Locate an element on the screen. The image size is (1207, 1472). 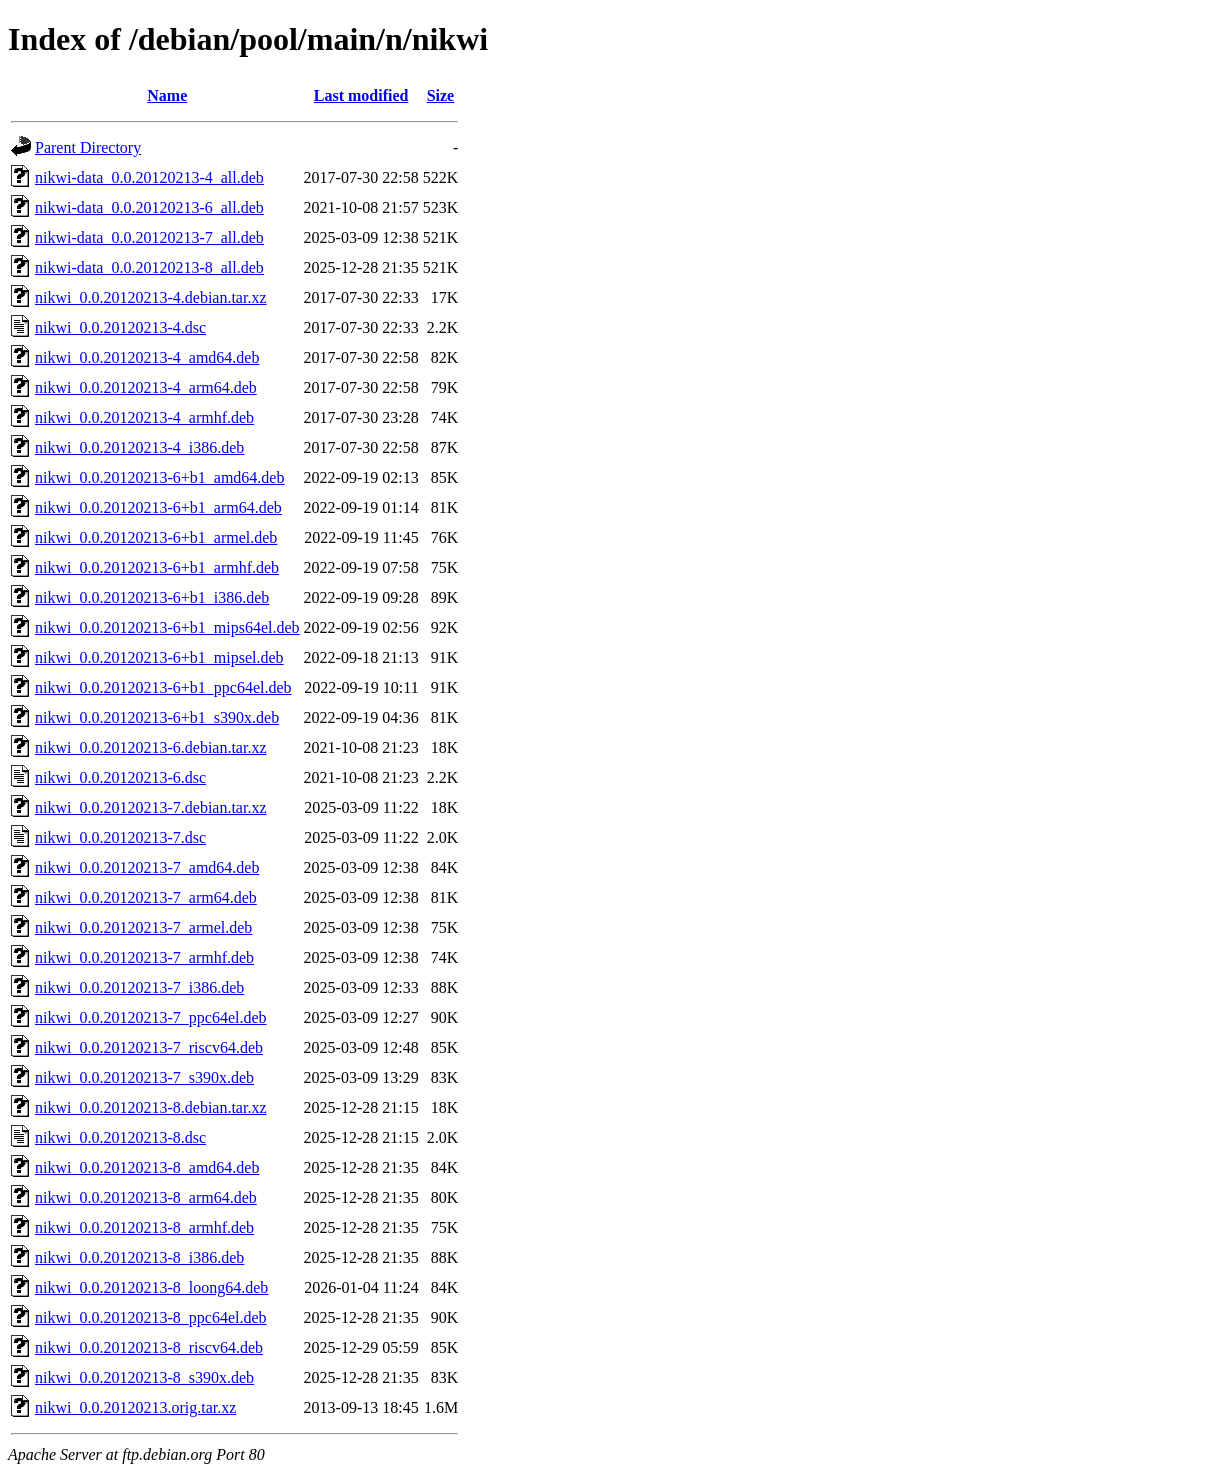
nikwi_0.0.20120213-4.dsc is located at coordinates (120, 327).